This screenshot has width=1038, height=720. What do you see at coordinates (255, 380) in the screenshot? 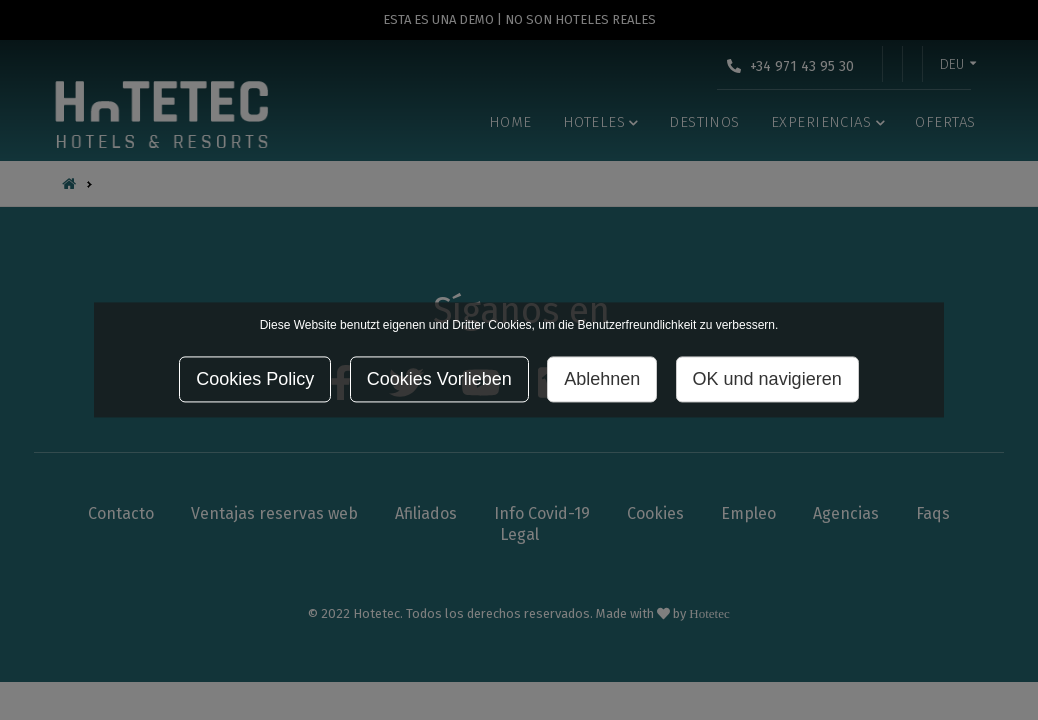
I see `Cookies Policy` at bounding box center [255, 380].